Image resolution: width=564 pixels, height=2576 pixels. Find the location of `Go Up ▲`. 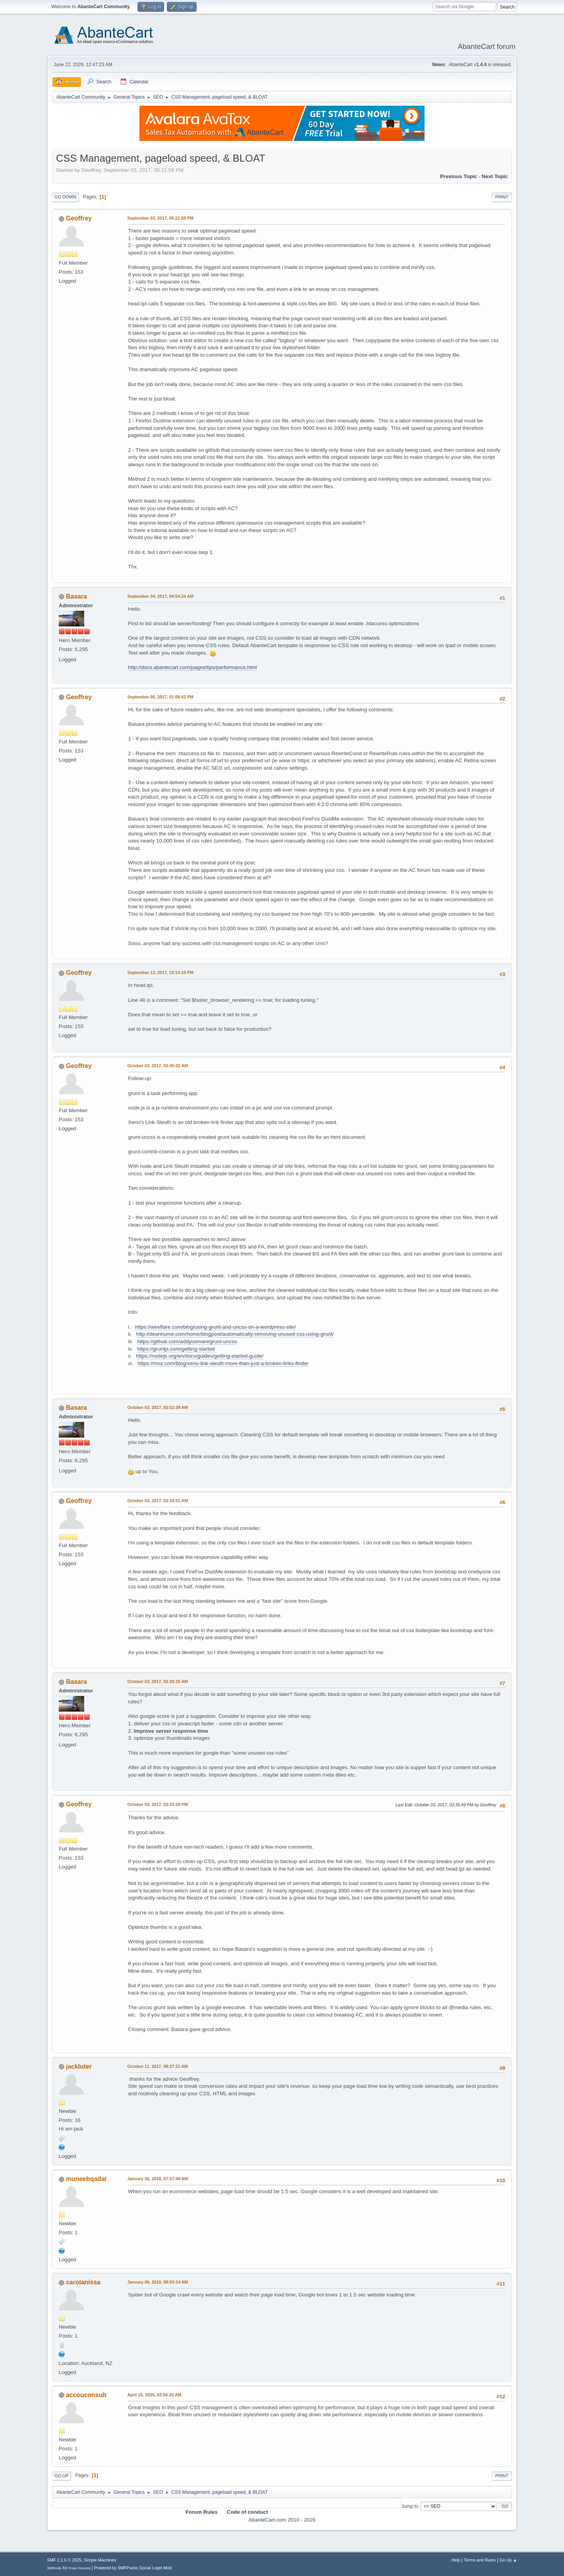

Go Up ▲ is located at coordinates (508, 2560).